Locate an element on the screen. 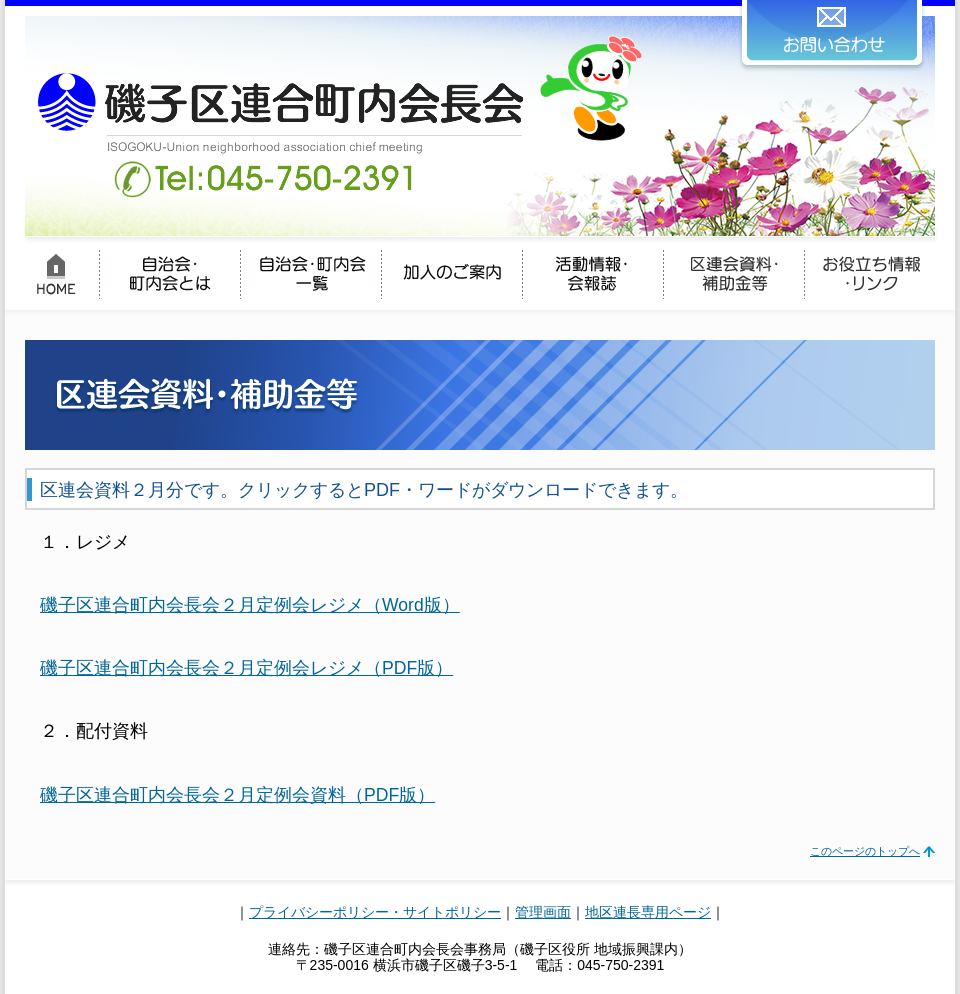 Image resolution: width=960 pixels, height=994 pixels. 磯子区連合町内会長会２月定例会レジメ（PDF版） is located at coordinates (246, 668).